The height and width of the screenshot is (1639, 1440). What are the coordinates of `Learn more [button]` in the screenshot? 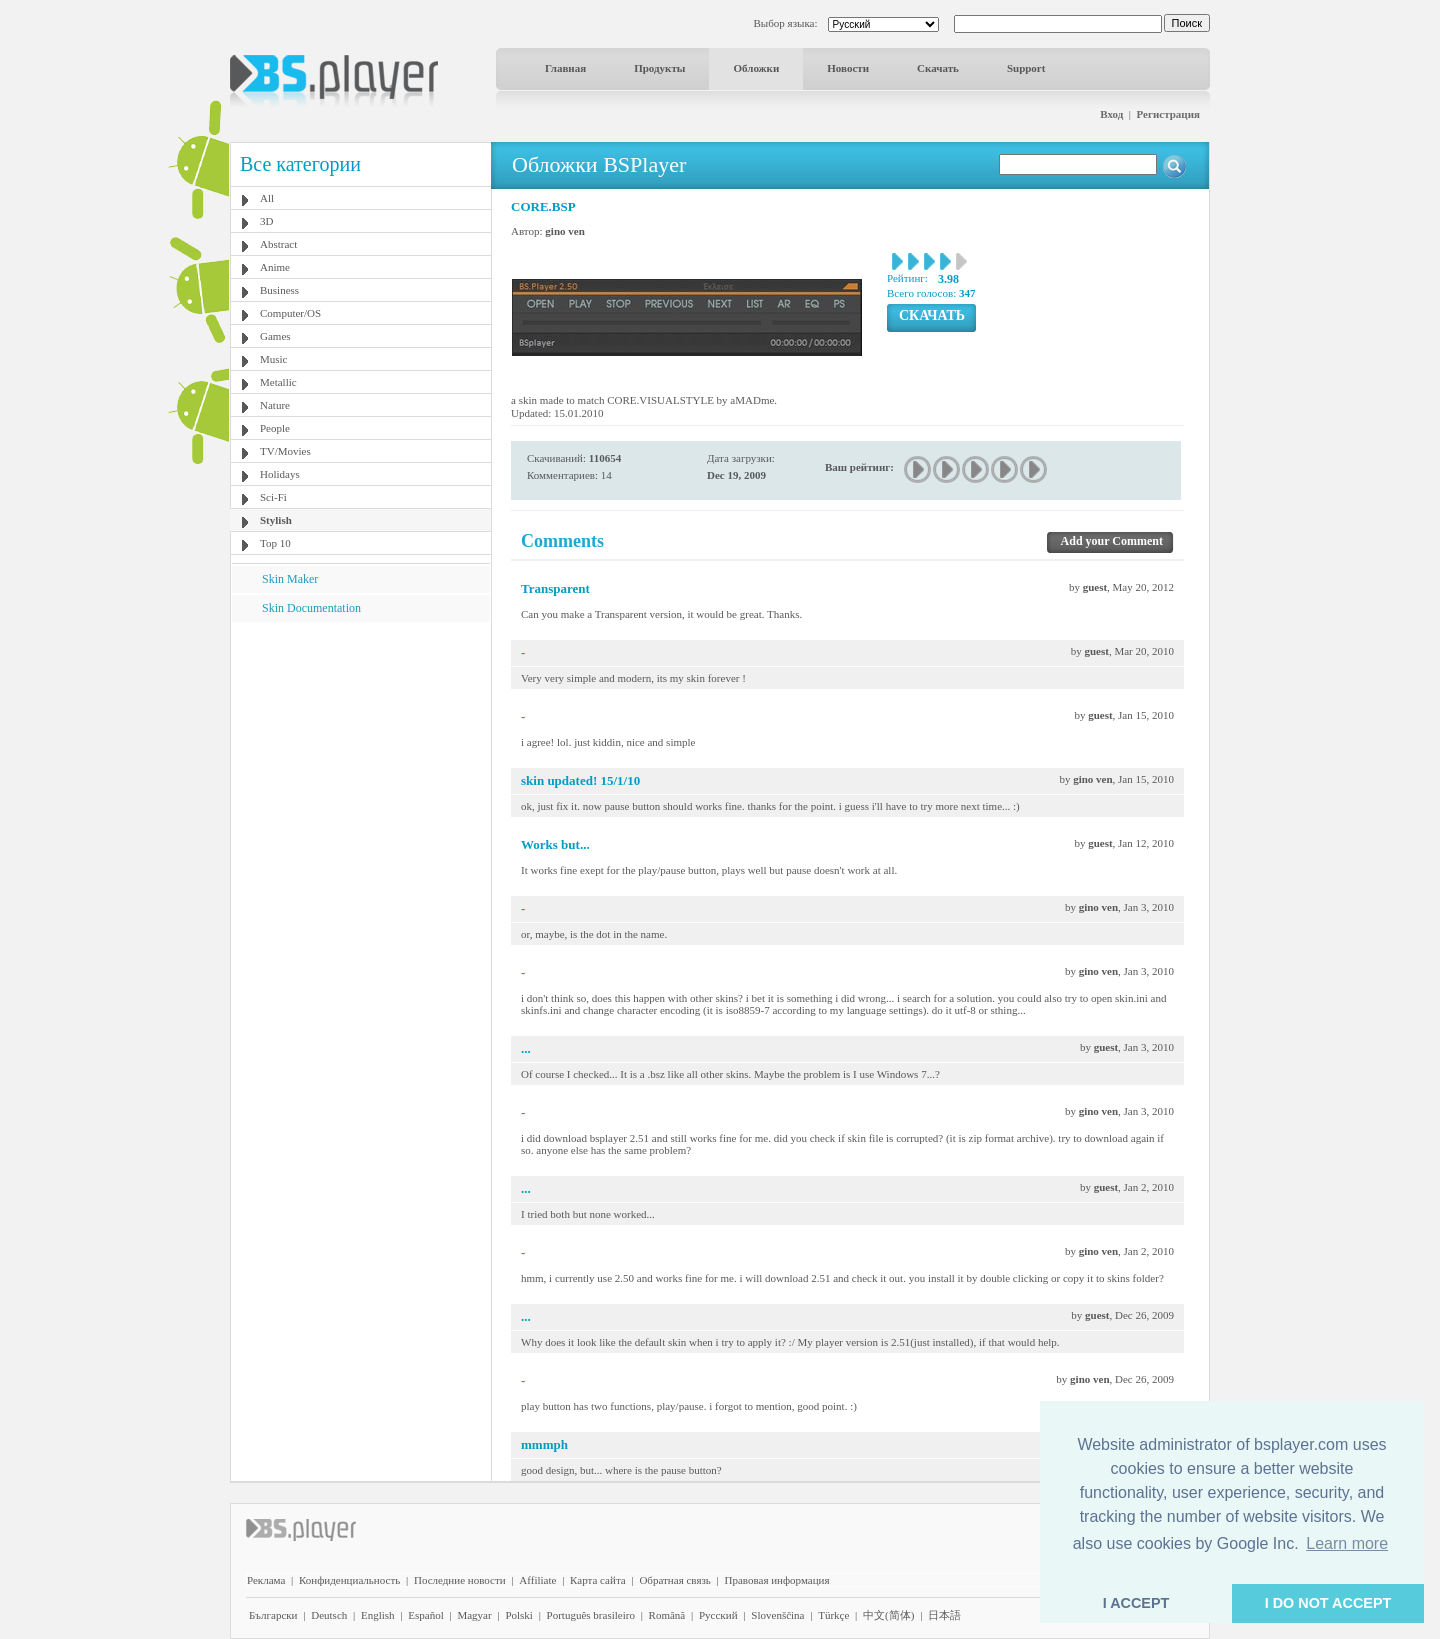 It's located at (1347, 1543).